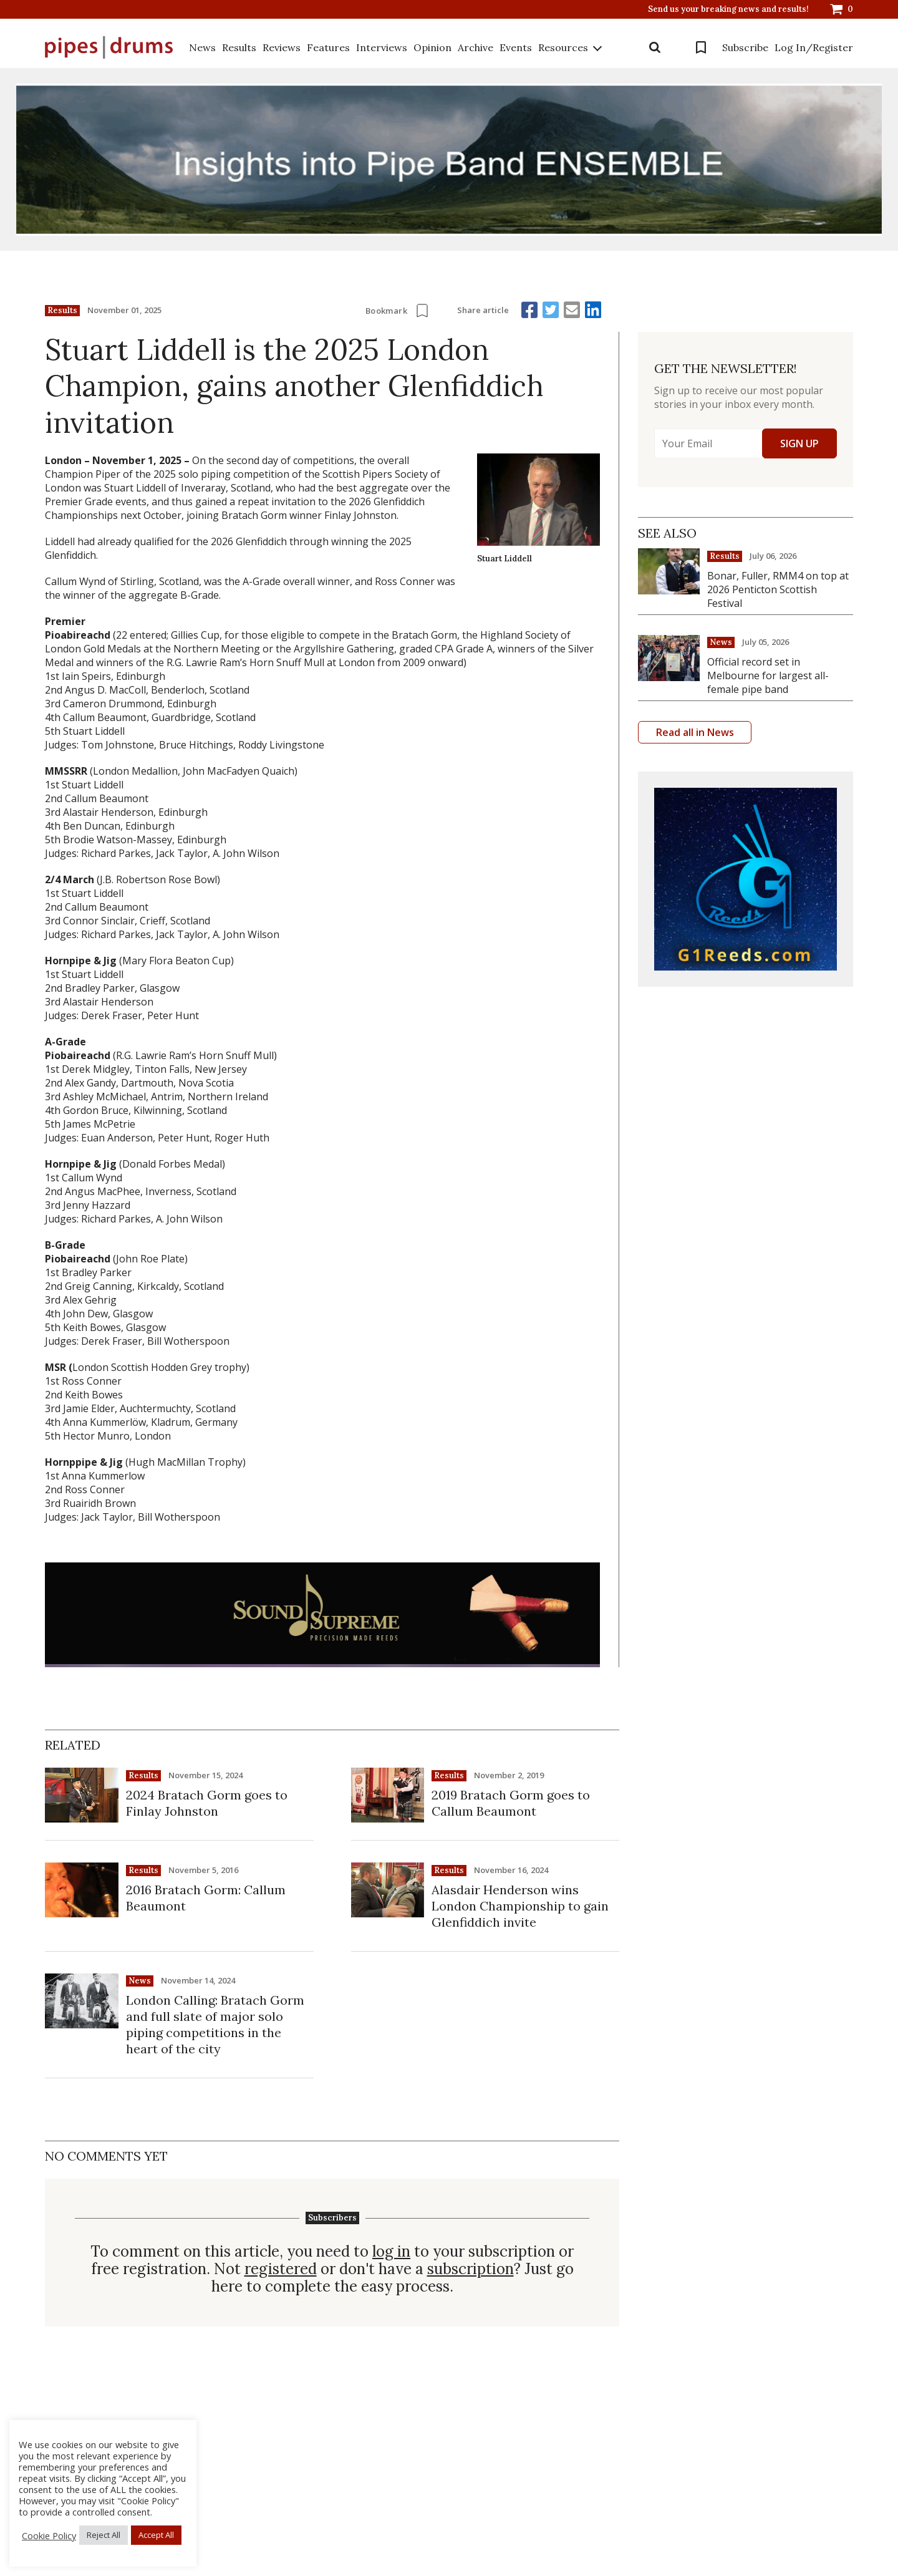 The image size is (898, 2576). What do you see at coordinates (470, 2269) in the screenshot?
I see `subscription` at bounding box center [470, 2269].